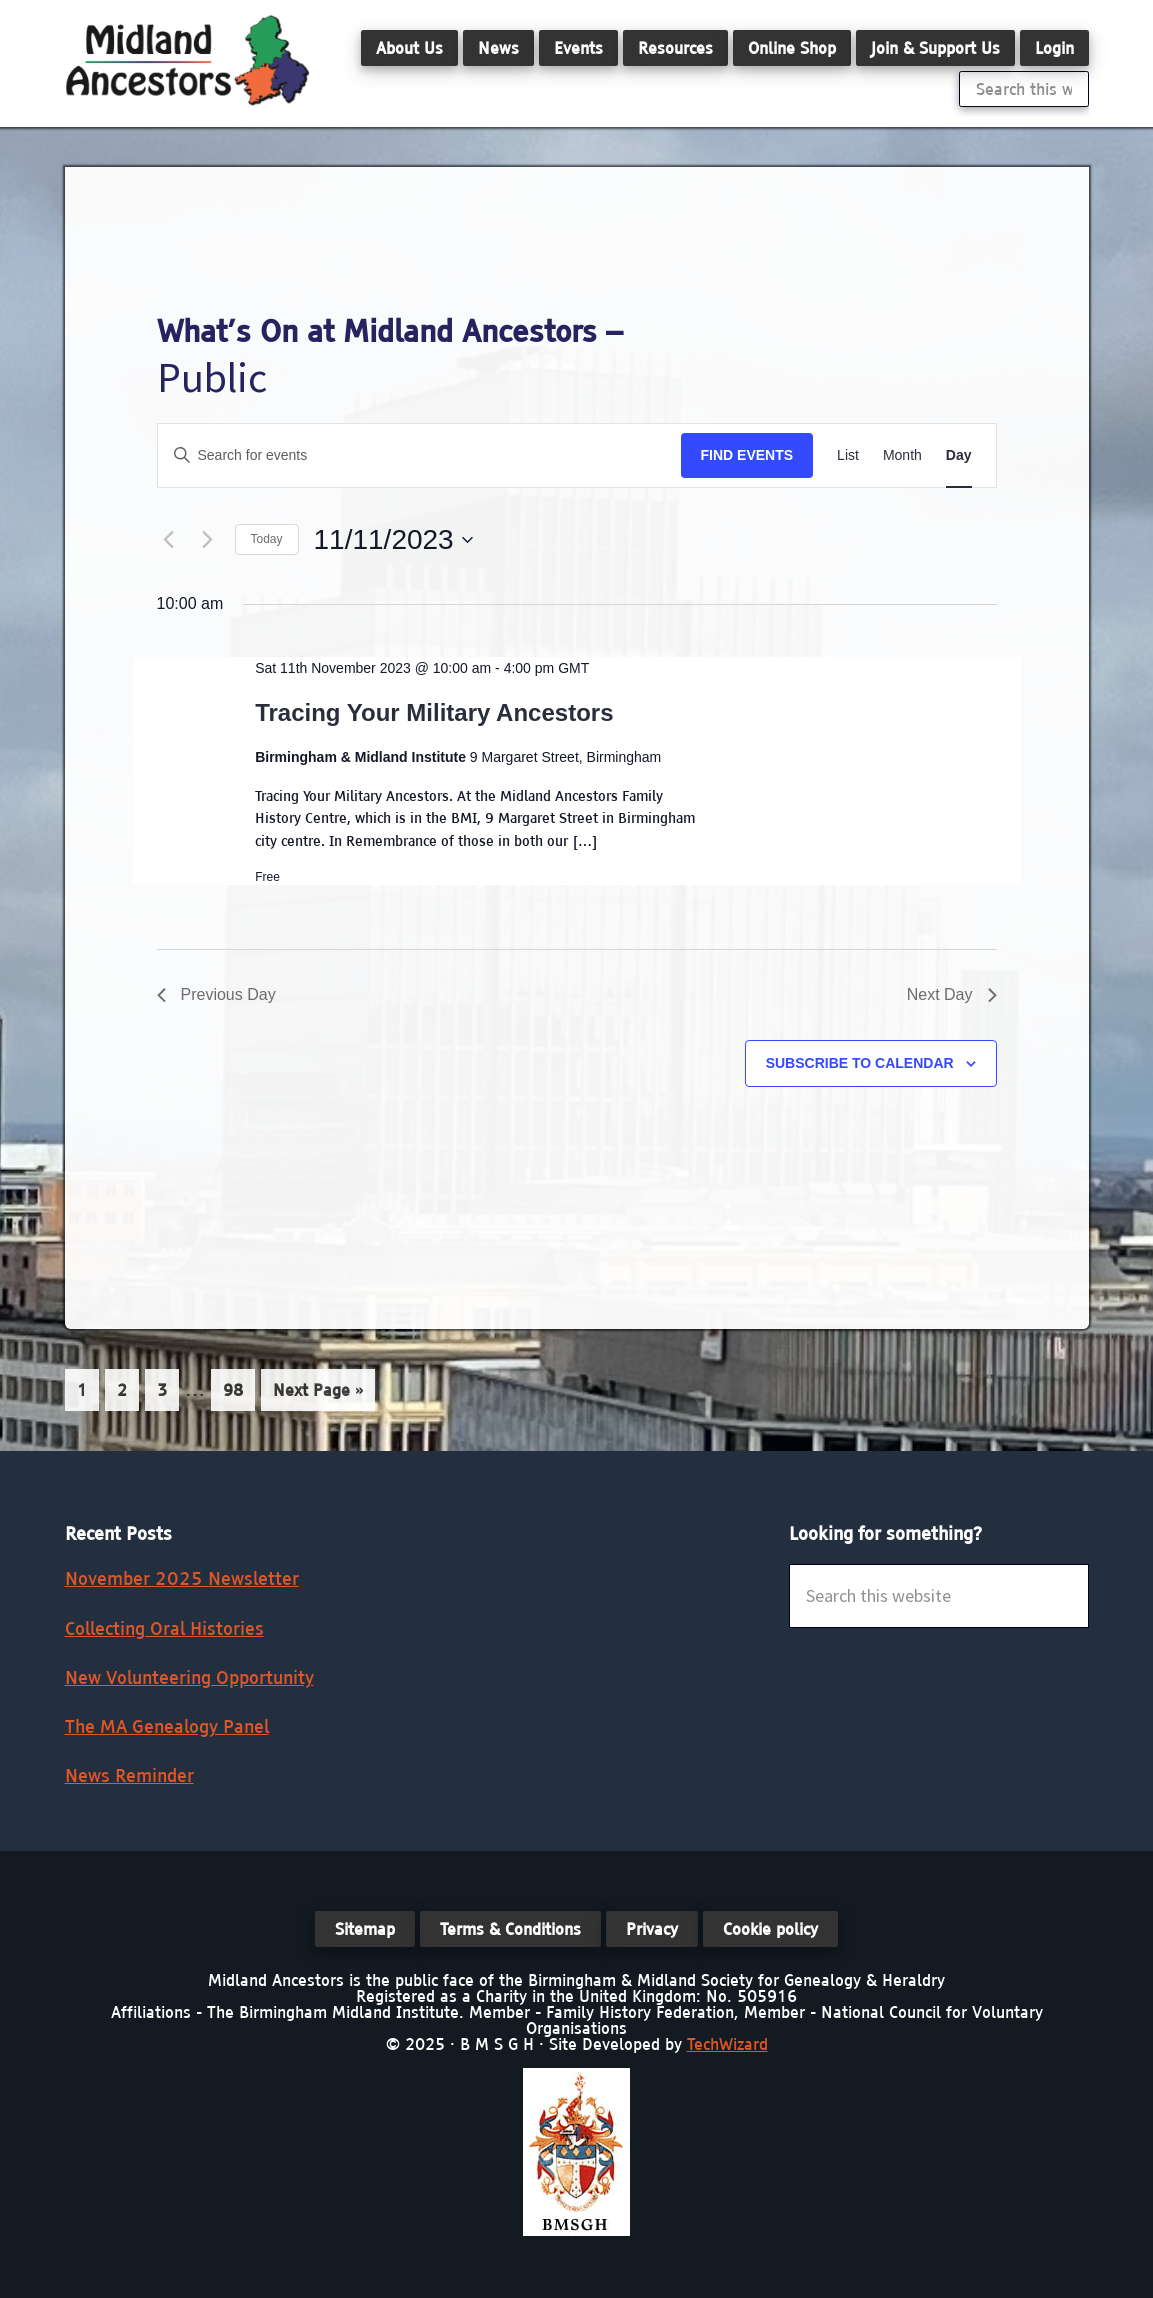 Image resolution: width=1153 pixels, height=2298 pixels. I want to click on Next Page », so click(317, 1393).